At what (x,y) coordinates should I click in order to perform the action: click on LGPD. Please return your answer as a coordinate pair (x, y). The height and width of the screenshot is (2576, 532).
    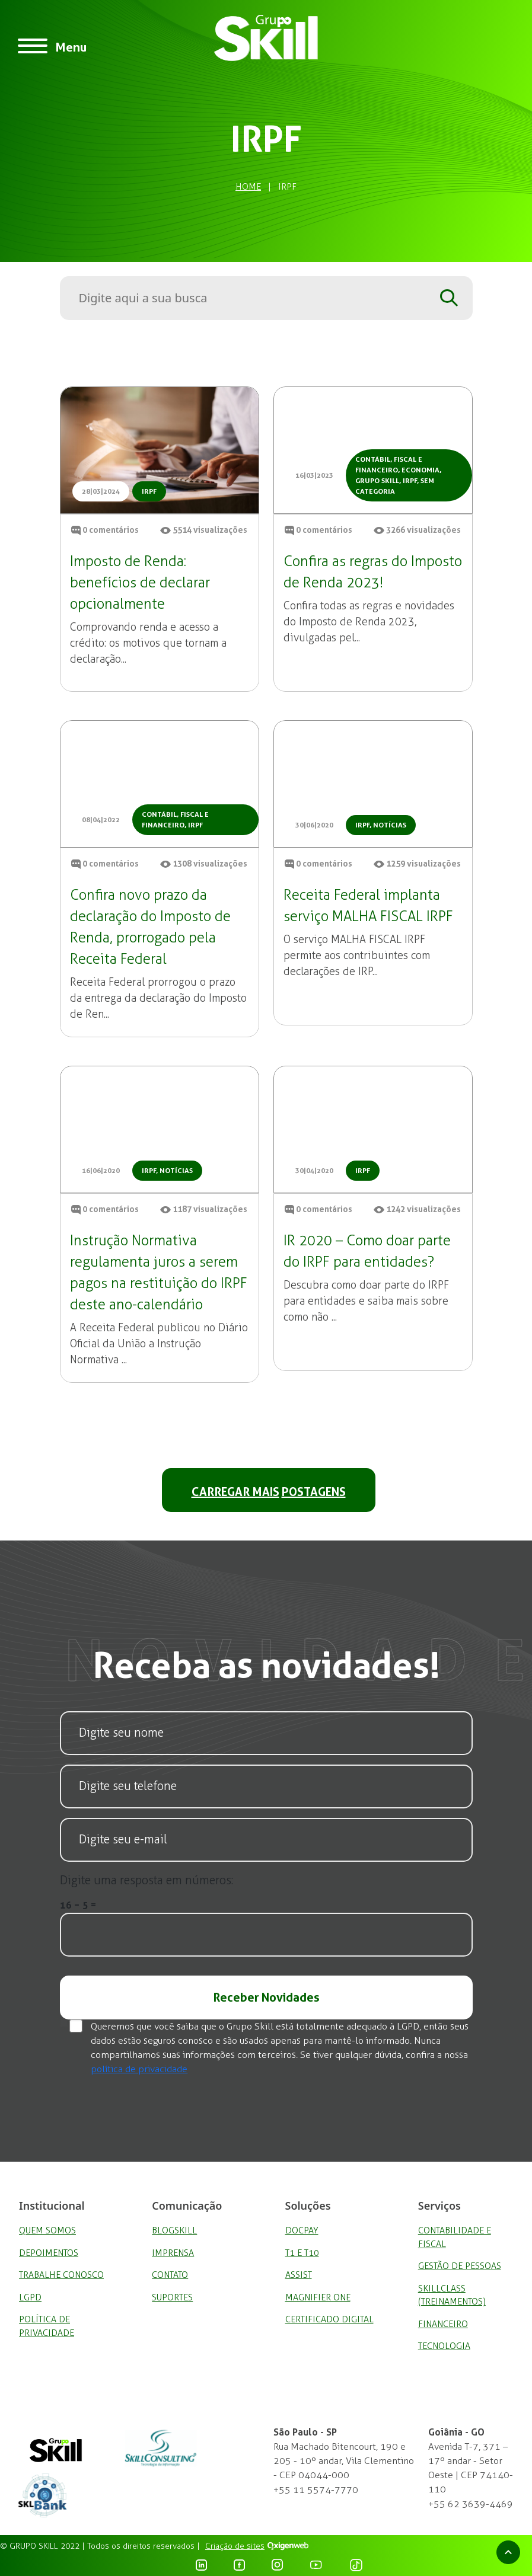
    Looking at the image, I should click on (30, 2297).